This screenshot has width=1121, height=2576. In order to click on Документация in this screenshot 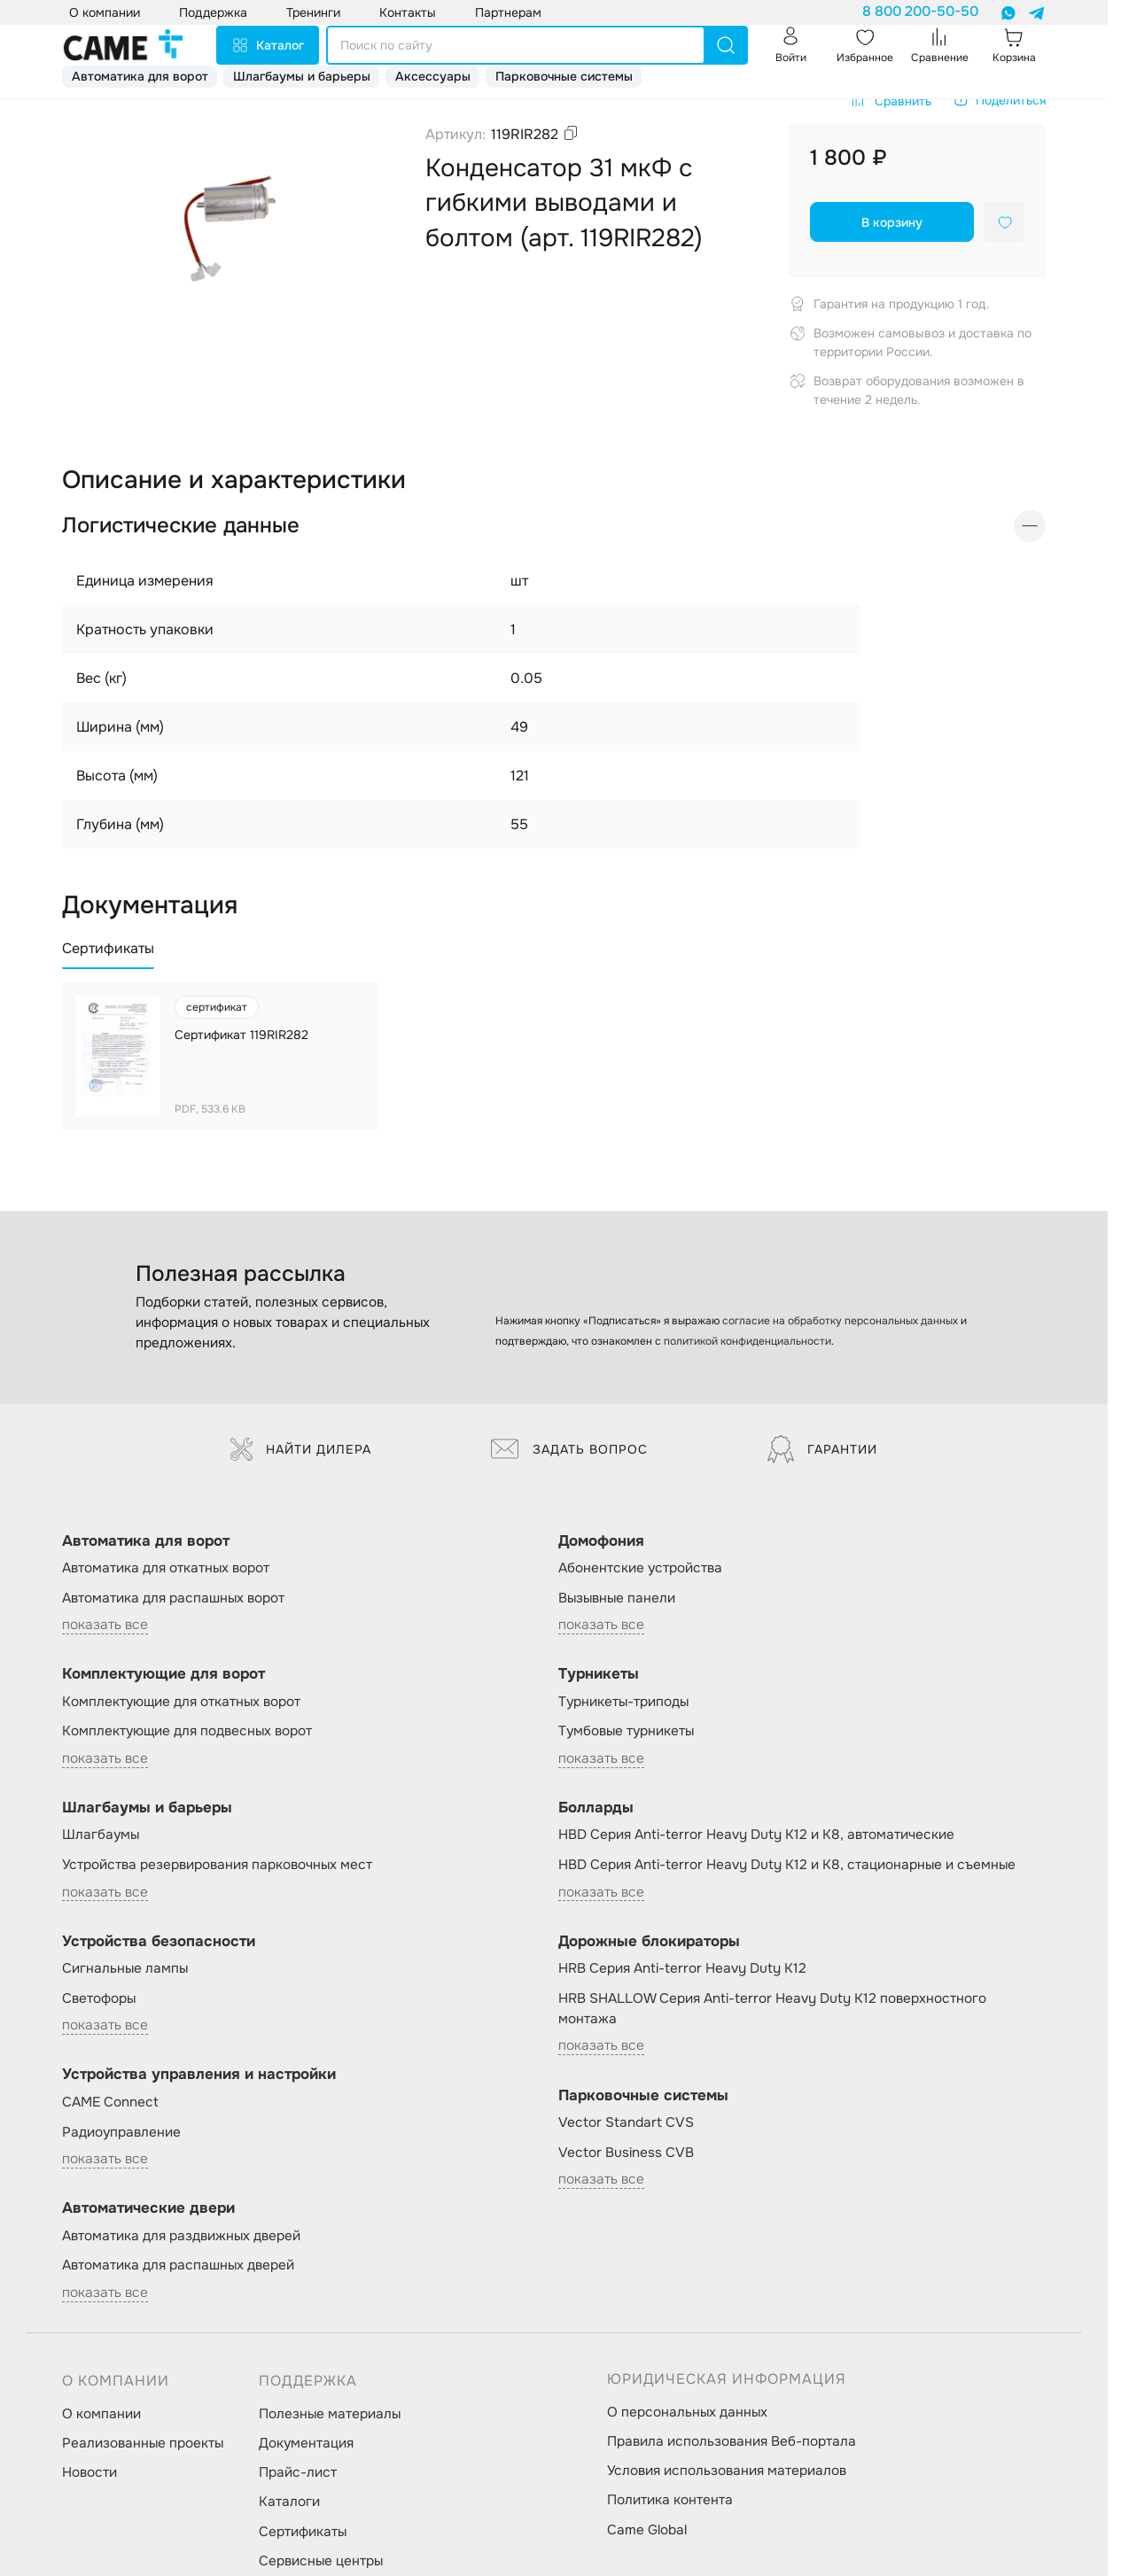, I will do `click(306, 2443)`.